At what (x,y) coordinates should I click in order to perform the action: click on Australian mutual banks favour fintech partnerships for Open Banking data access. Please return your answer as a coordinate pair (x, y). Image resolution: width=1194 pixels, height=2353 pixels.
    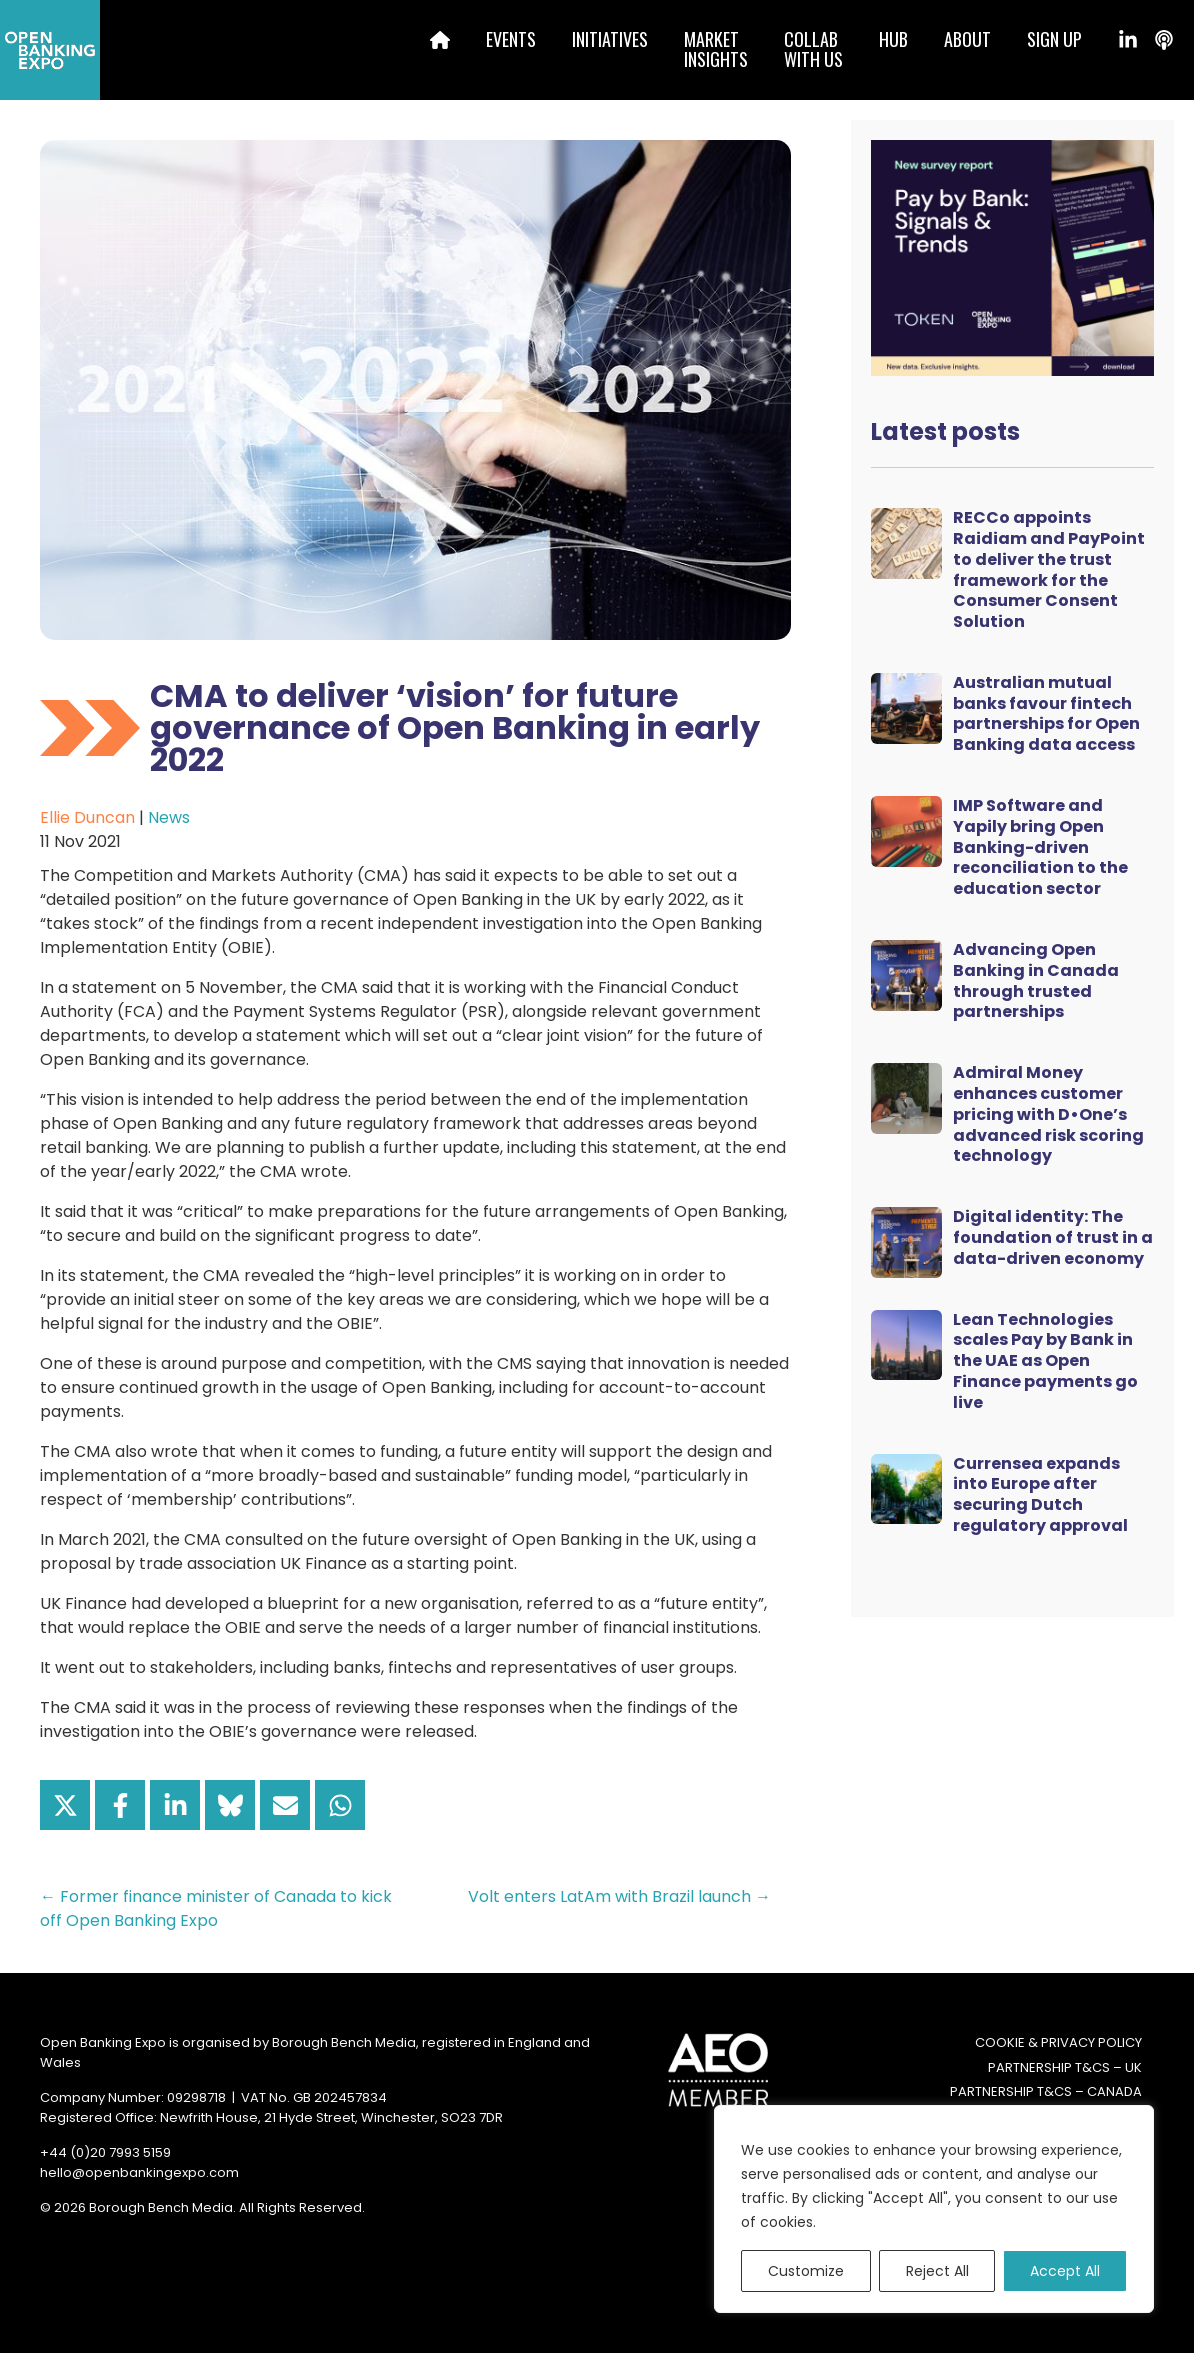
    Looking at the image, I should click on (1046, 713).